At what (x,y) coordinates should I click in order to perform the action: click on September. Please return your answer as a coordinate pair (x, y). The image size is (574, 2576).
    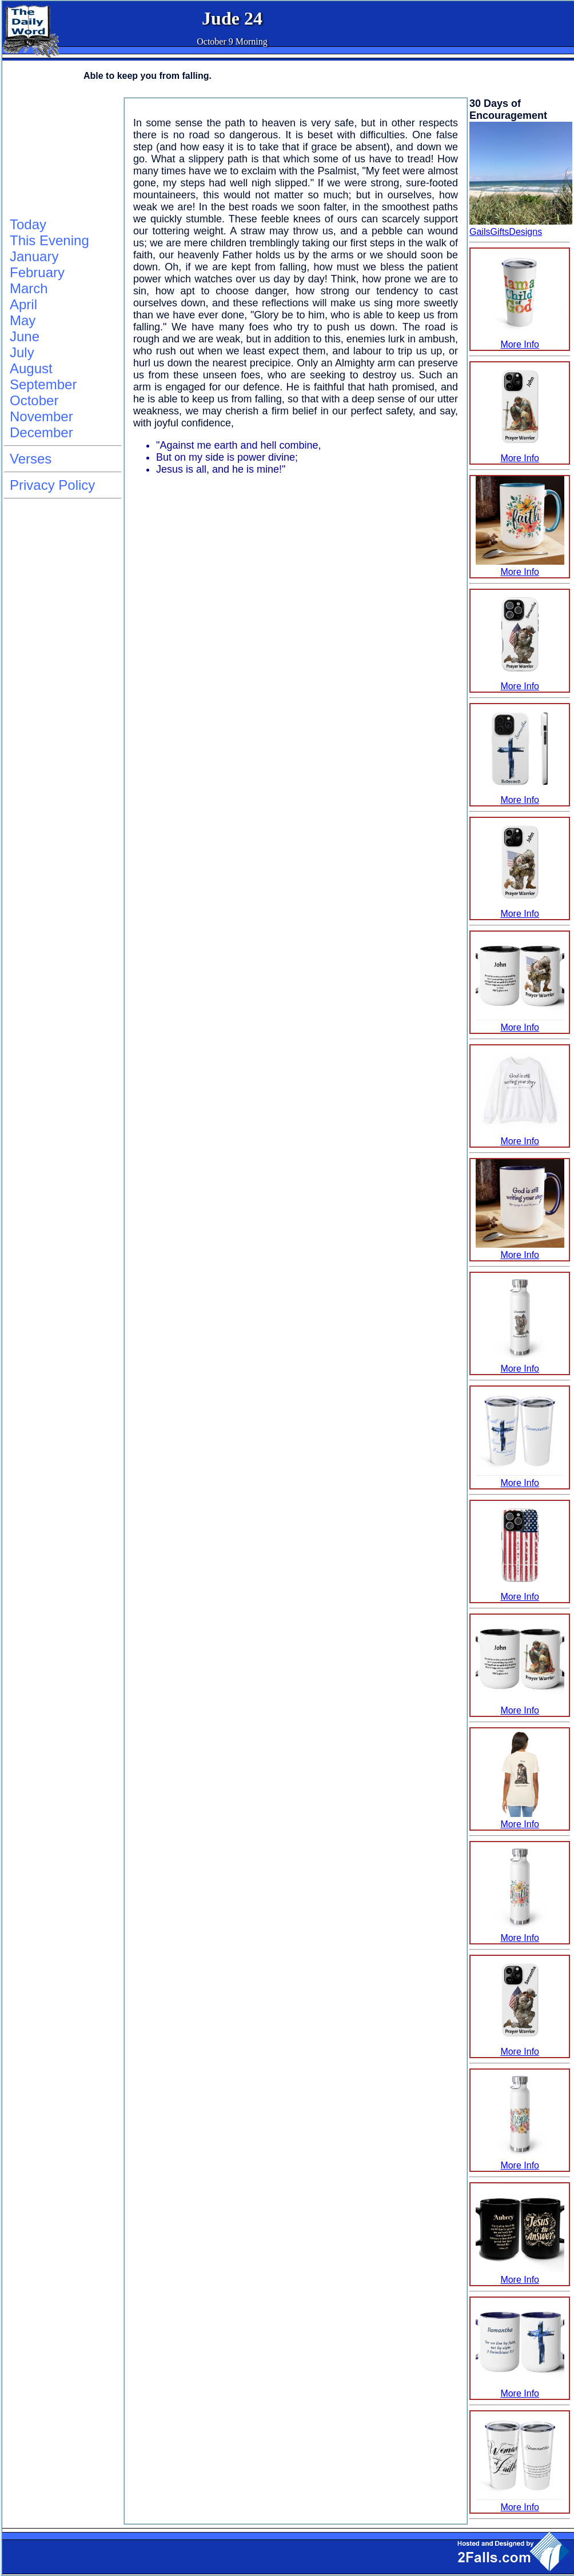
    Looking at the image, I should click on (43, 384).